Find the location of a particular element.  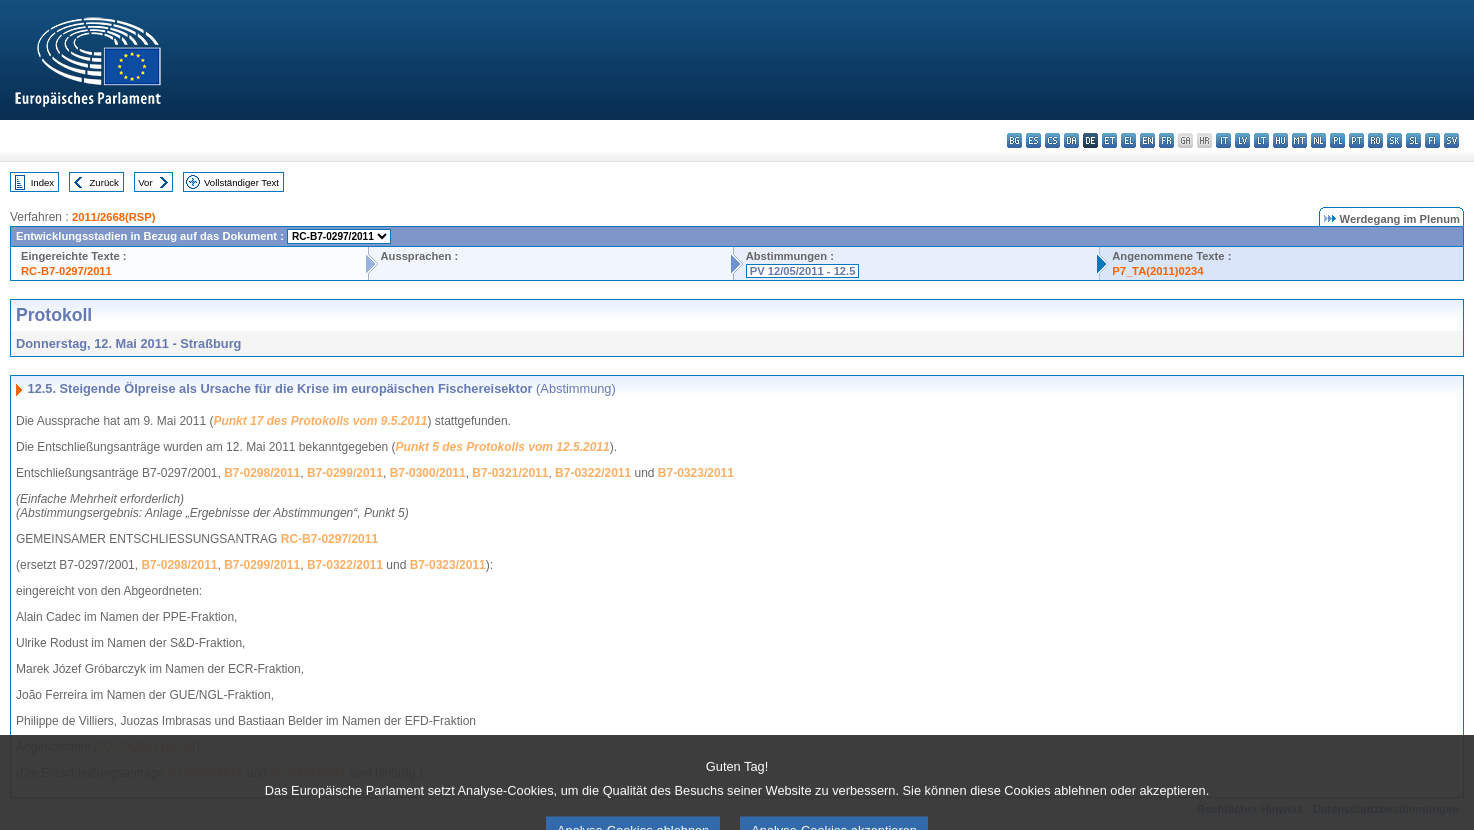

pl - polski is located at coordinates (1337, 140).